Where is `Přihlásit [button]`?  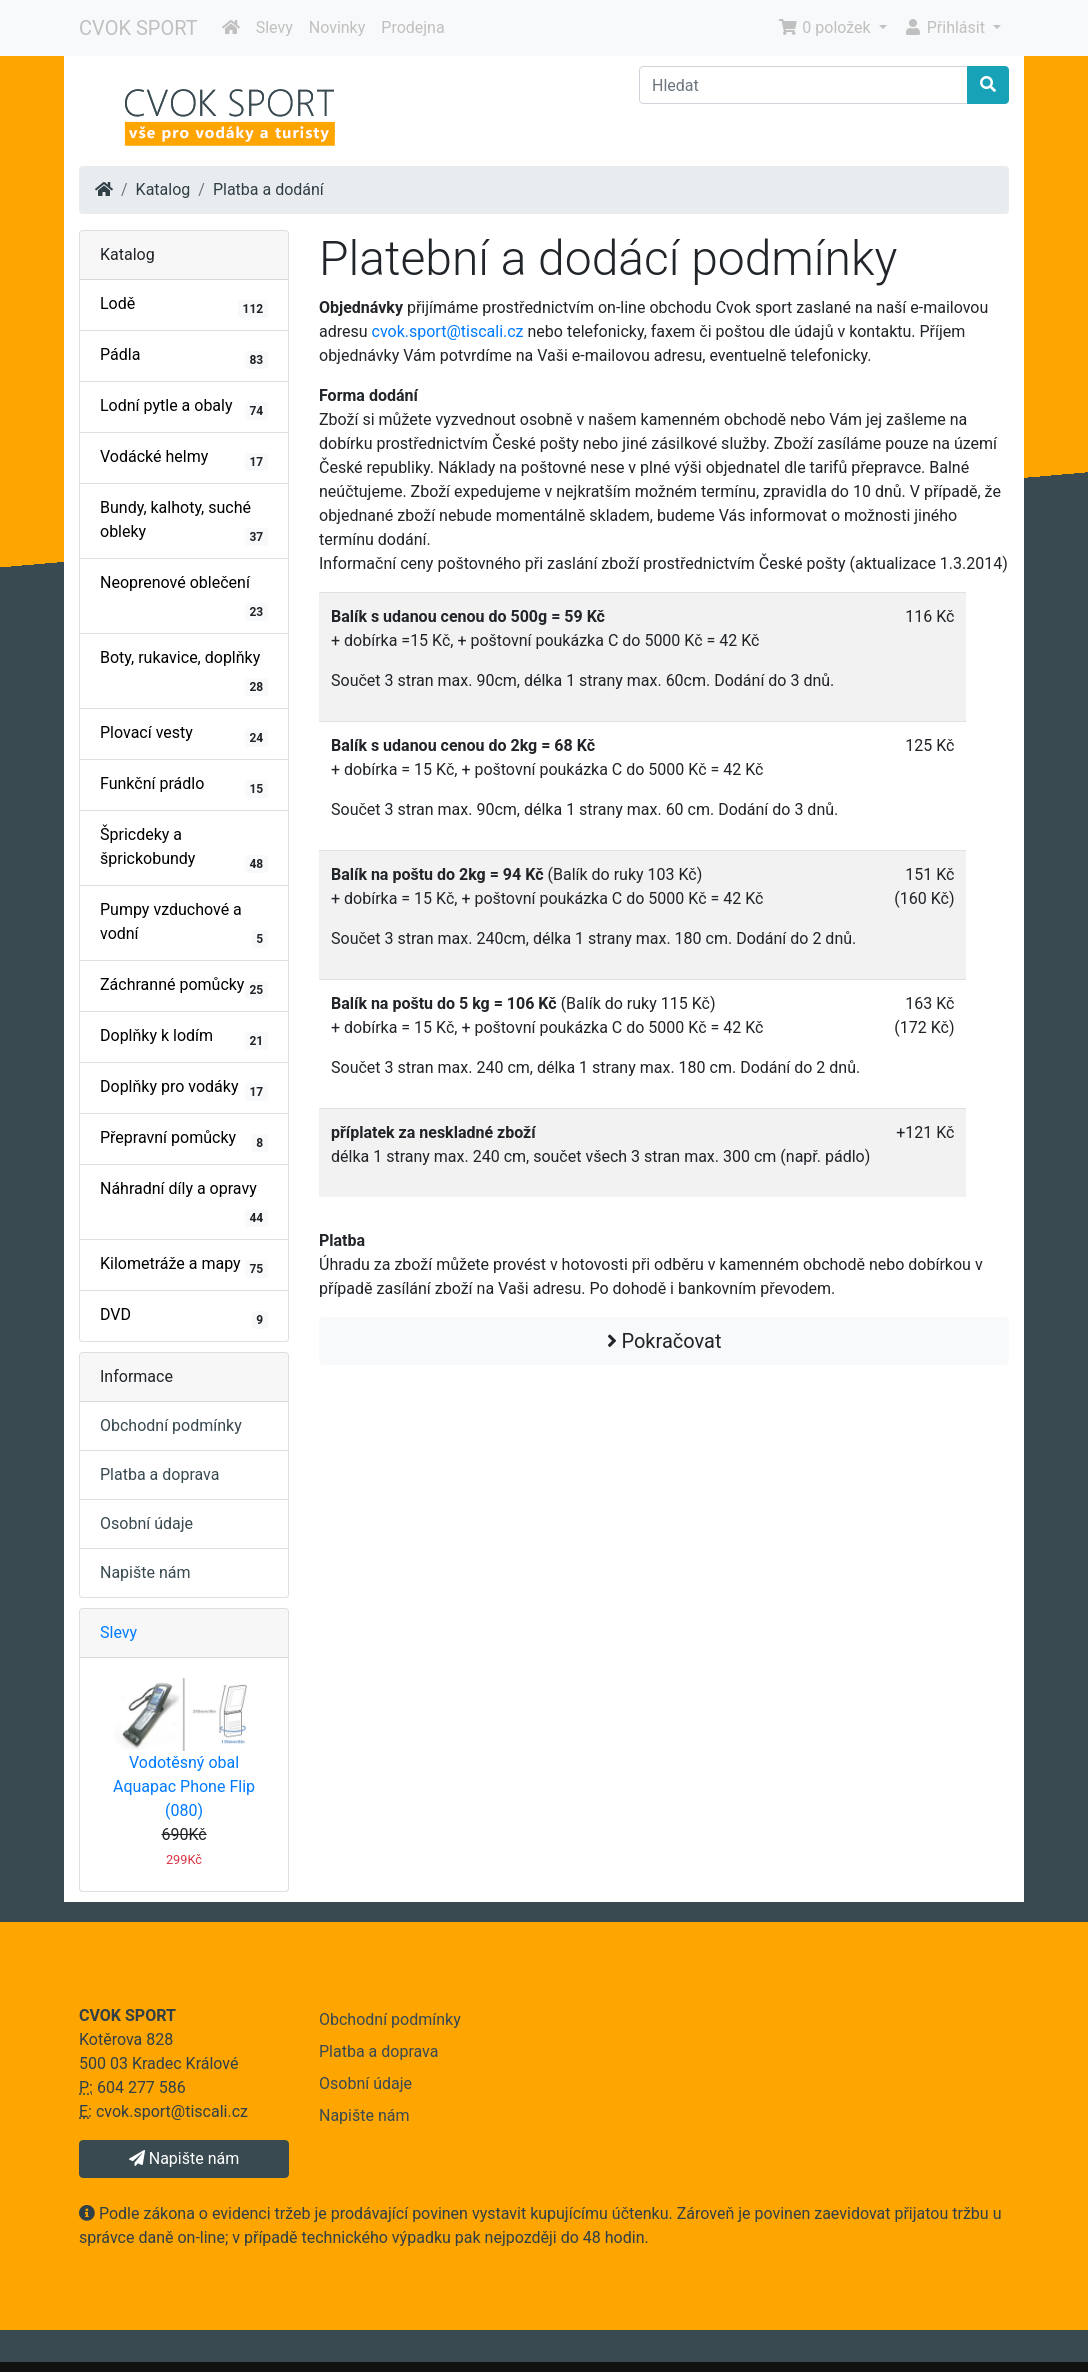
Přihlásit [button] is located at coordinates (946, 27).